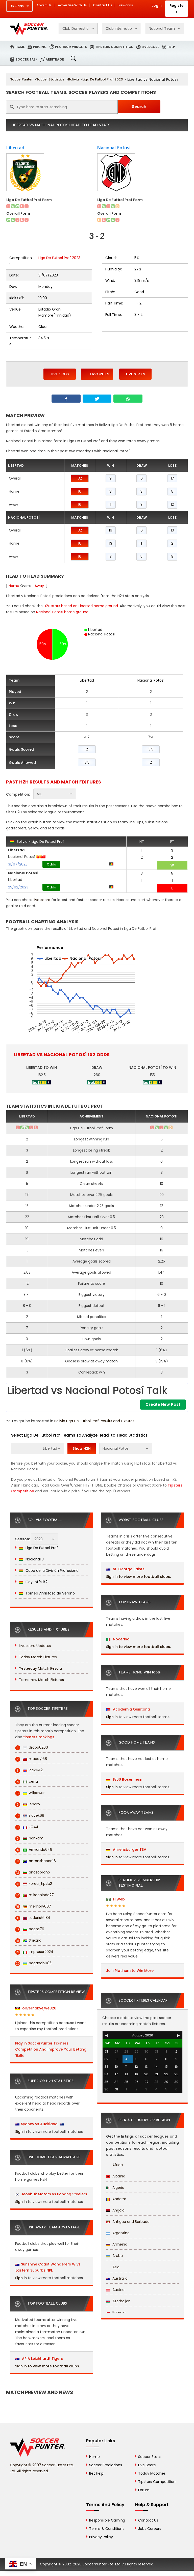 The width and height of the screenshot is (194, 2576). I want to click on Liga De Futbol Prof 2023, so click(102, 79).